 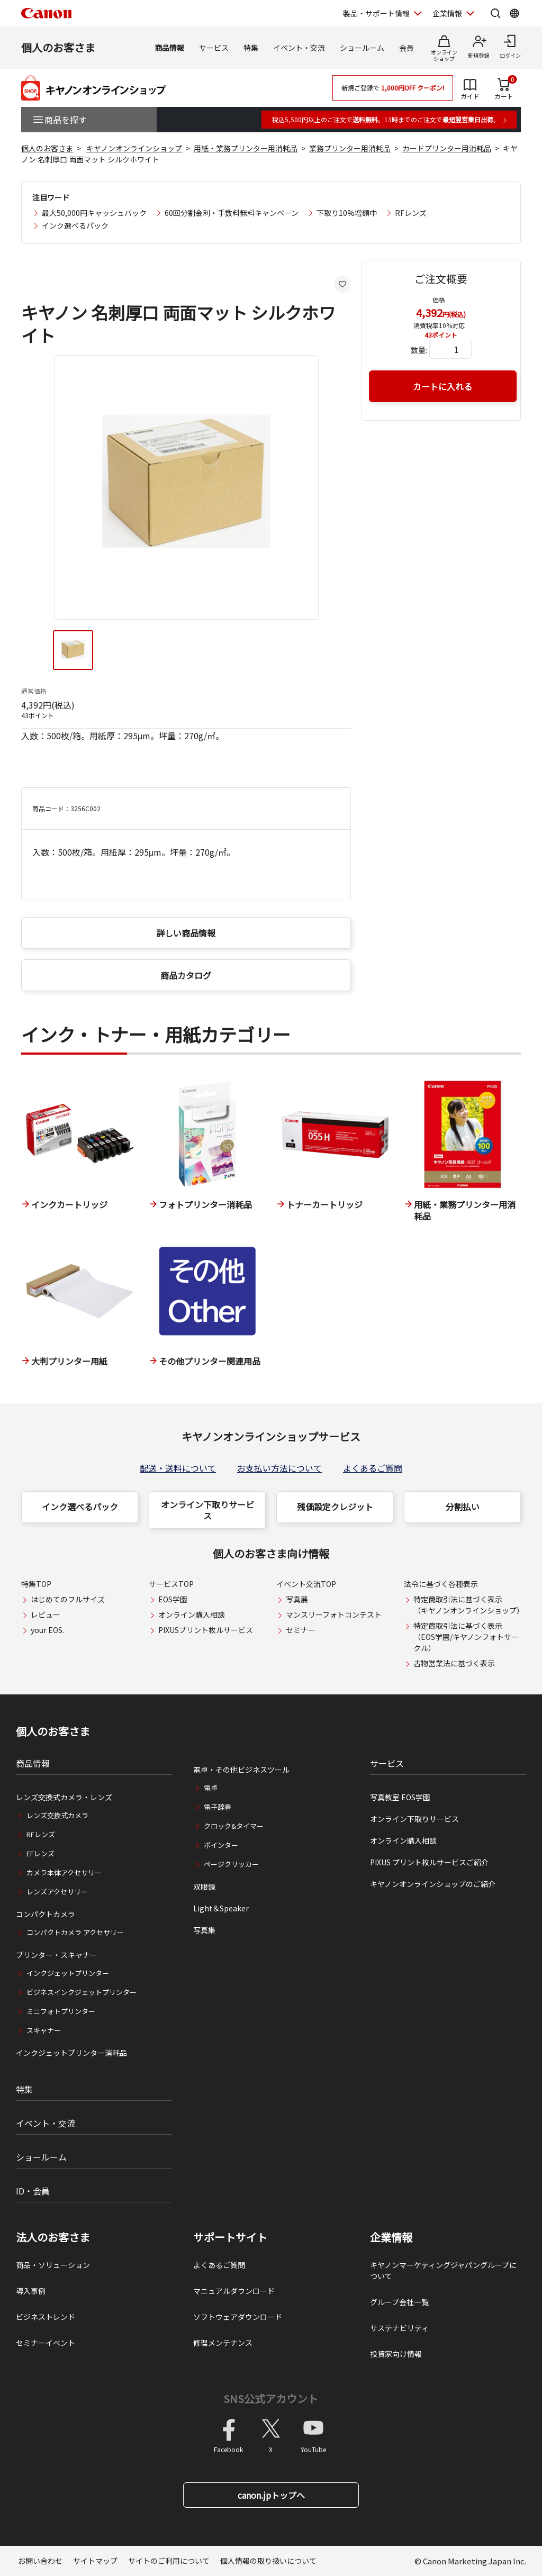 I want to click on 会員, so click(x=406, y=47).